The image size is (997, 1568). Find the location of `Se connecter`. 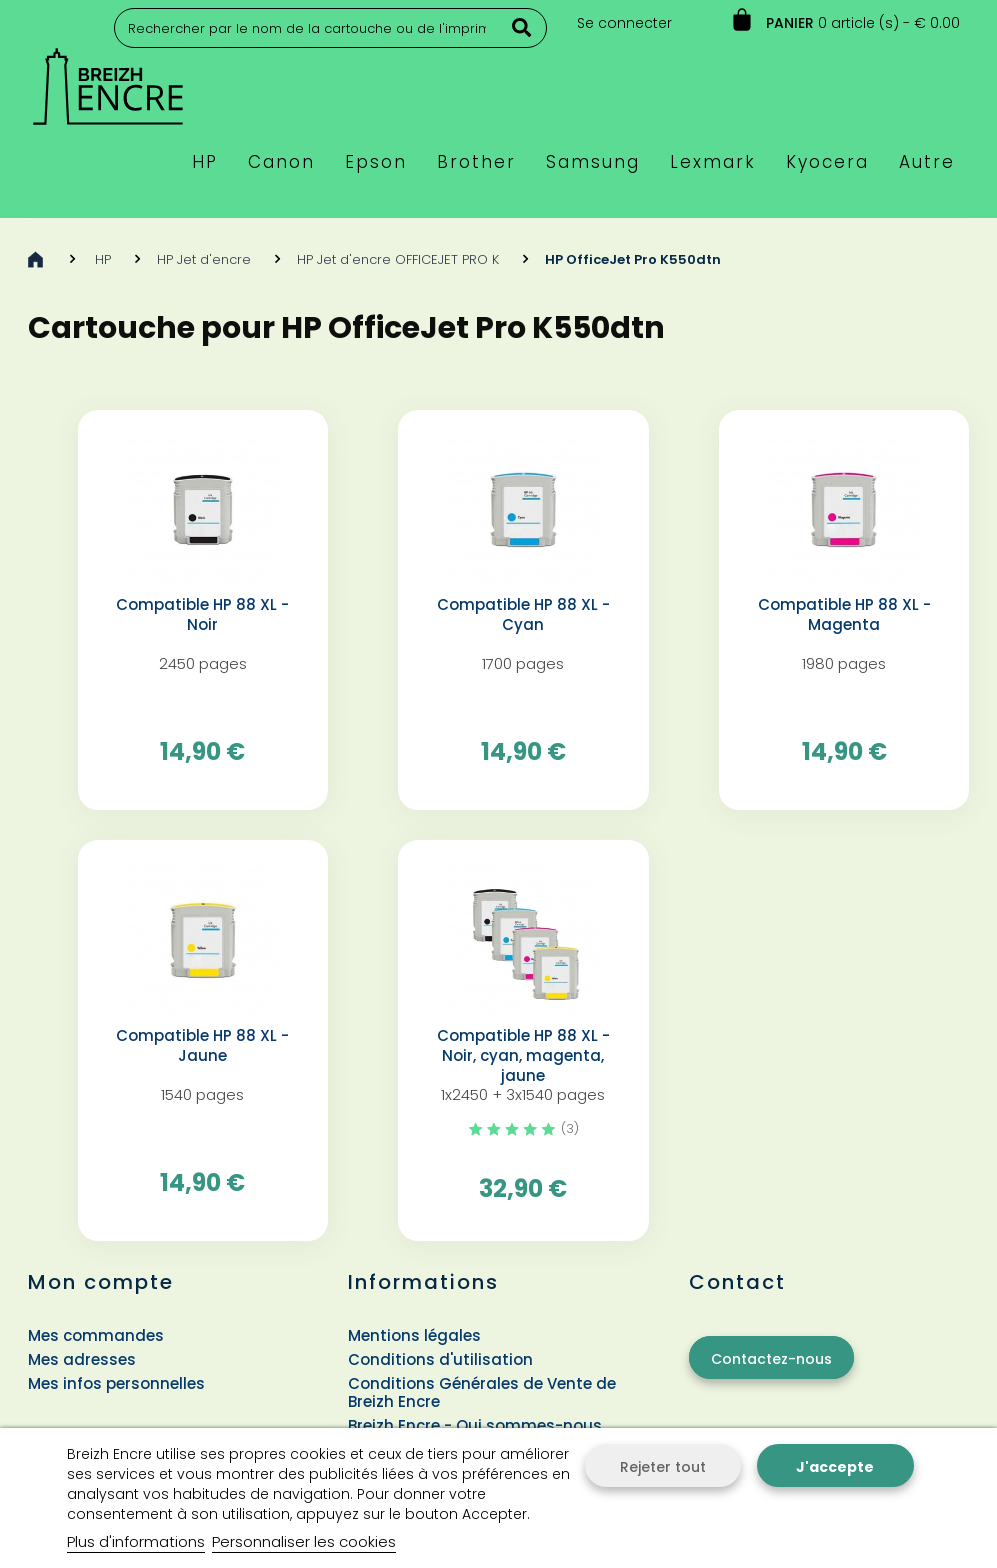

Se connecter is located at coordinates (624, 23).